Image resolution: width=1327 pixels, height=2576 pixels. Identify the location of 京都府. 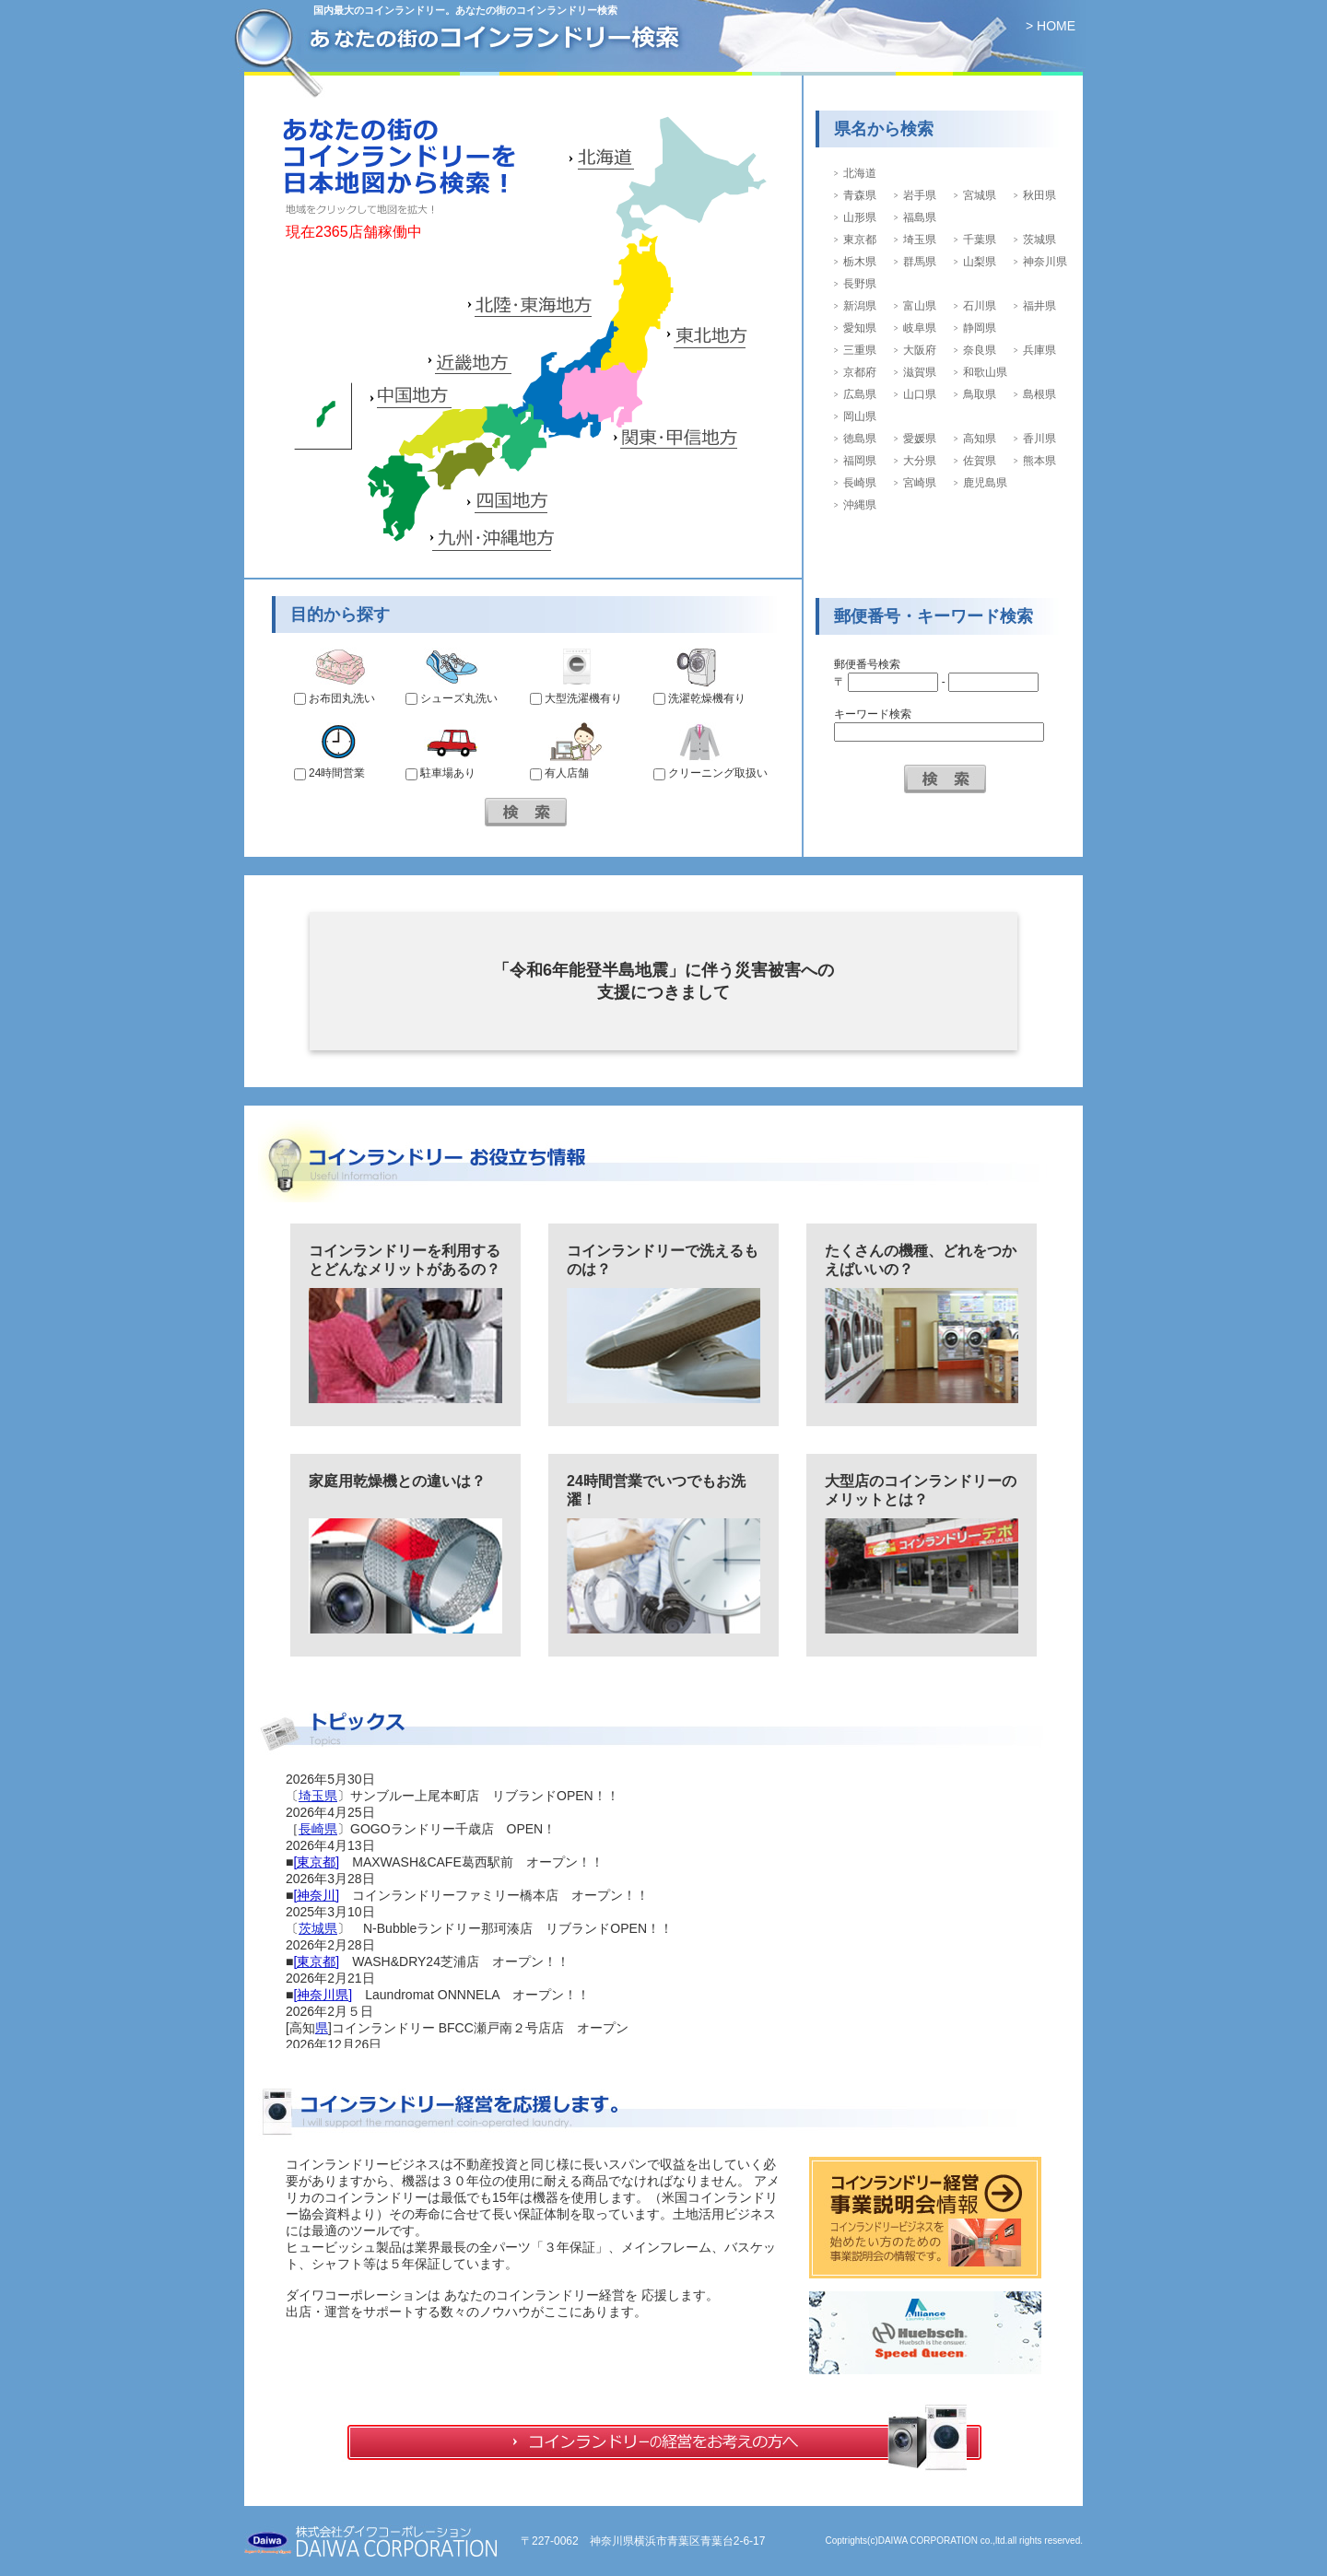
(859, 372).